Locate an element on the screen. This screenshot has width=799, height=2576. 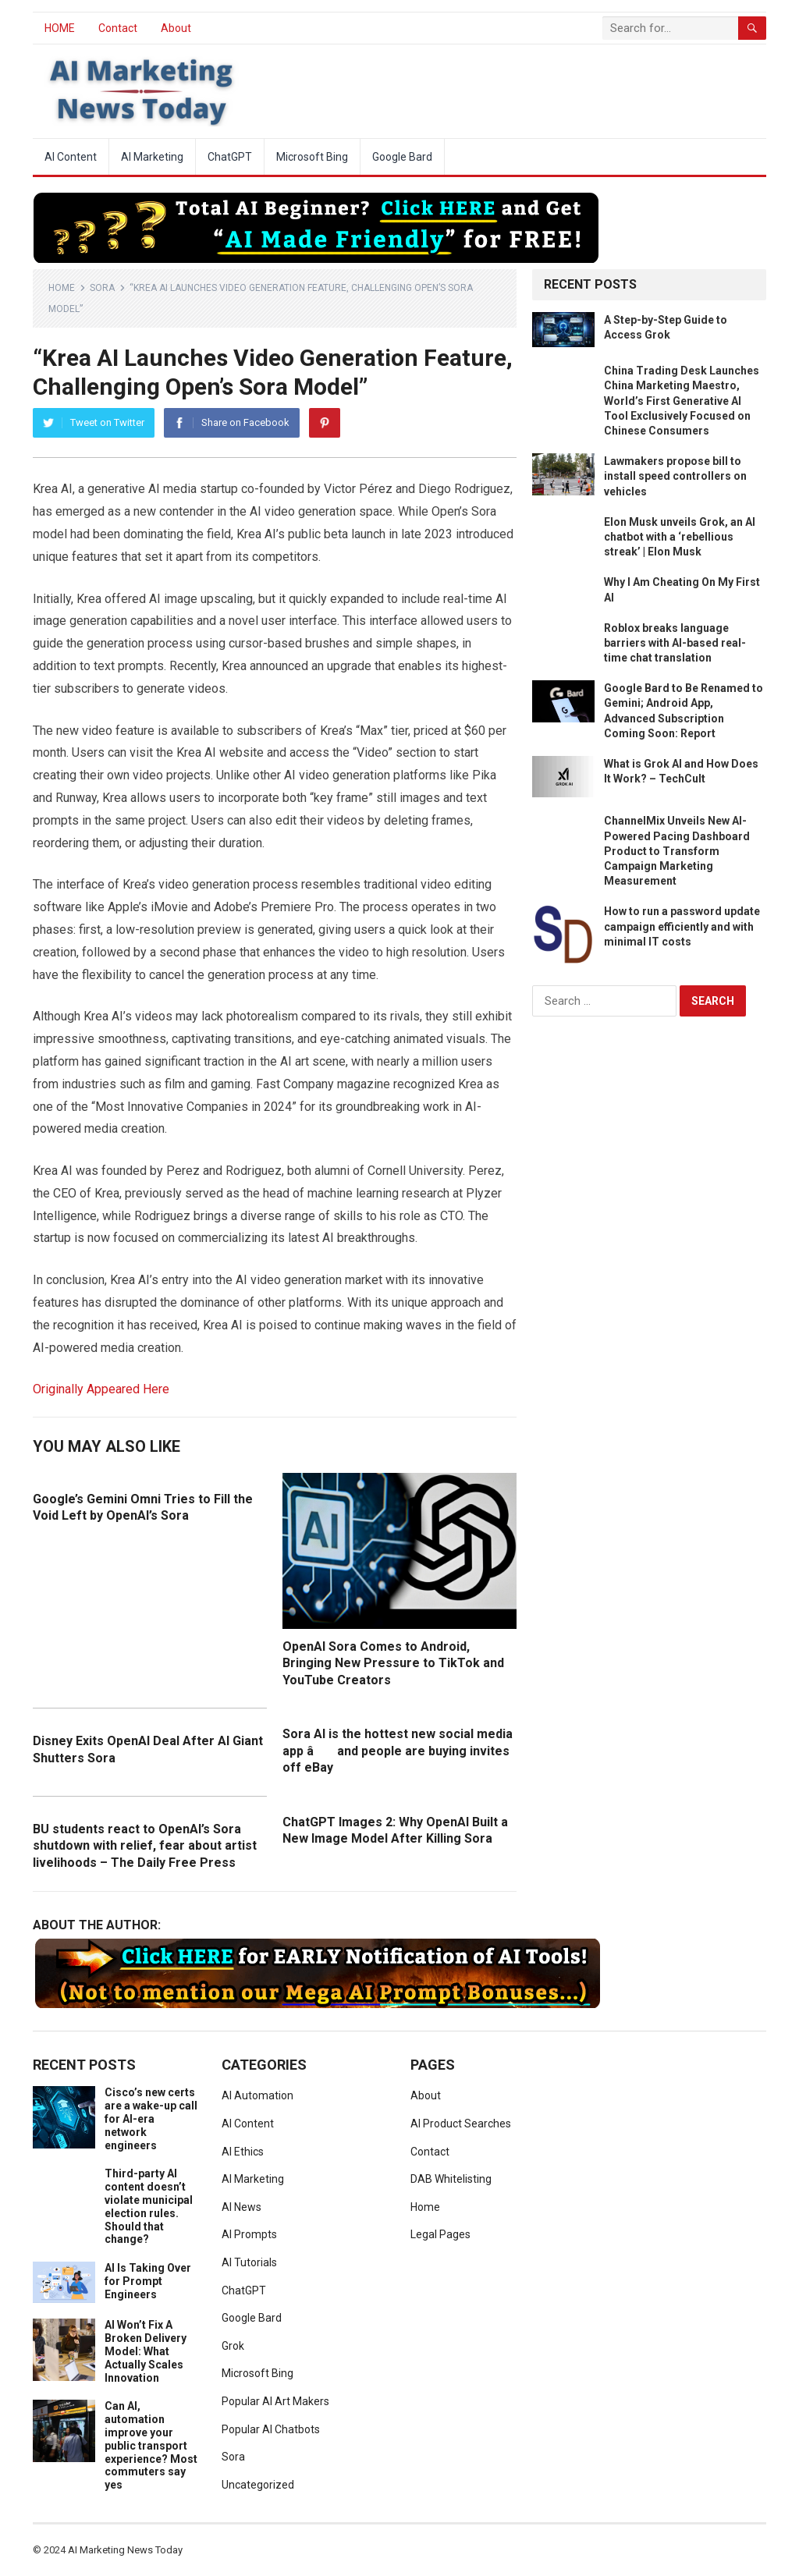
AI Automation is located at coordinates (257, 2095).